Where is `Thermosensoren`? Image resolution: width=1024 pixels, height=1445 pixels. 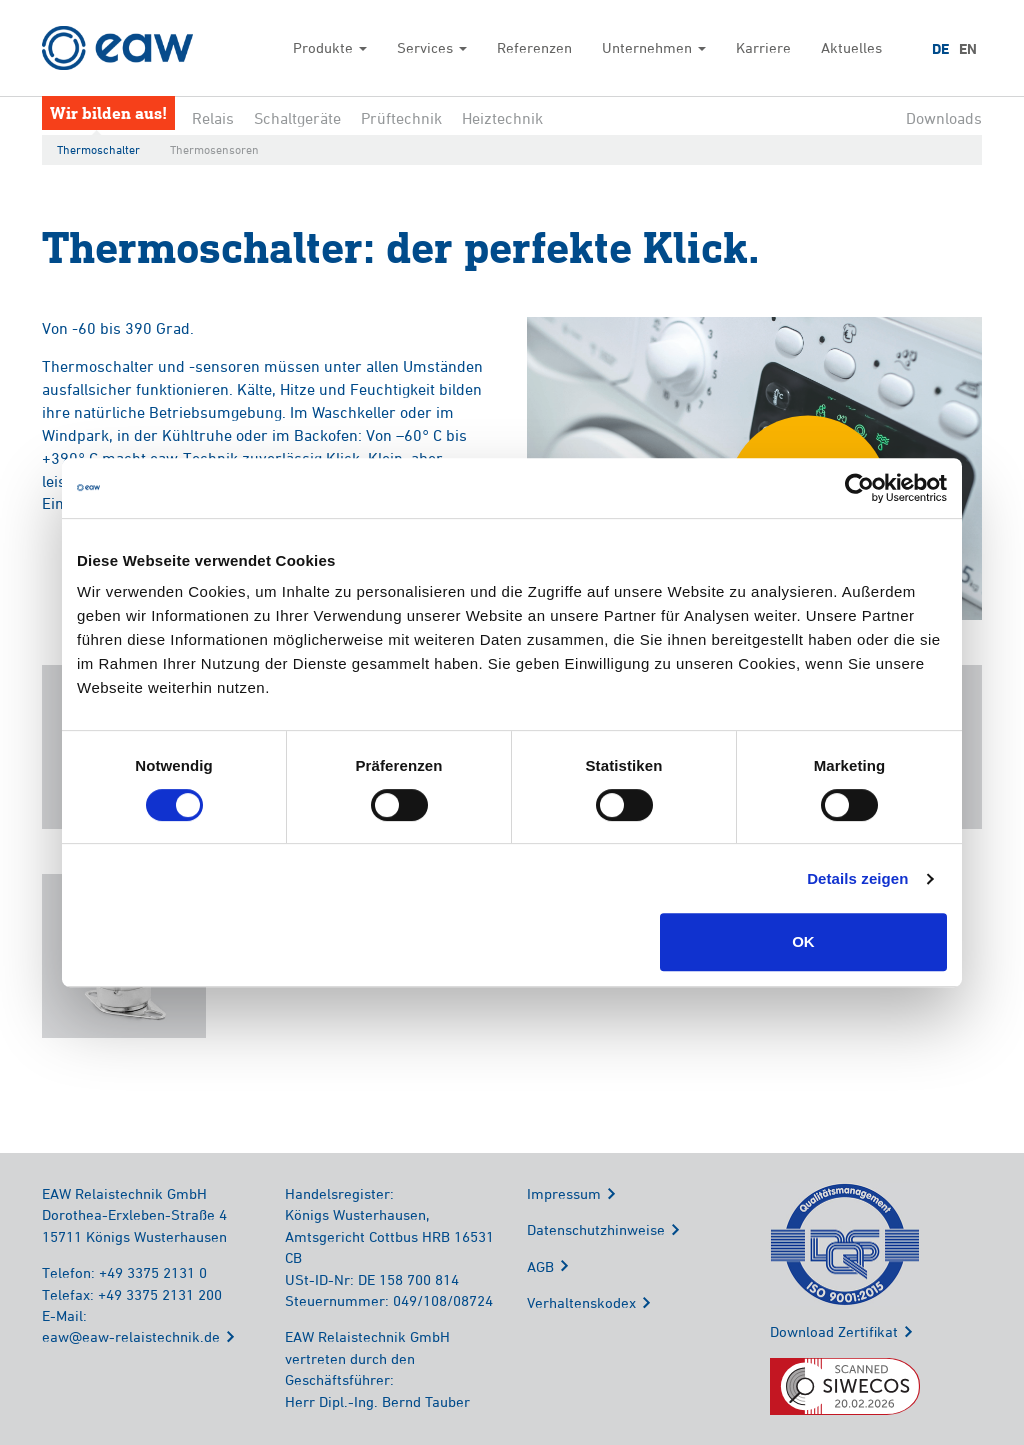 Thermosensoren is located at coordinates (214, 149).